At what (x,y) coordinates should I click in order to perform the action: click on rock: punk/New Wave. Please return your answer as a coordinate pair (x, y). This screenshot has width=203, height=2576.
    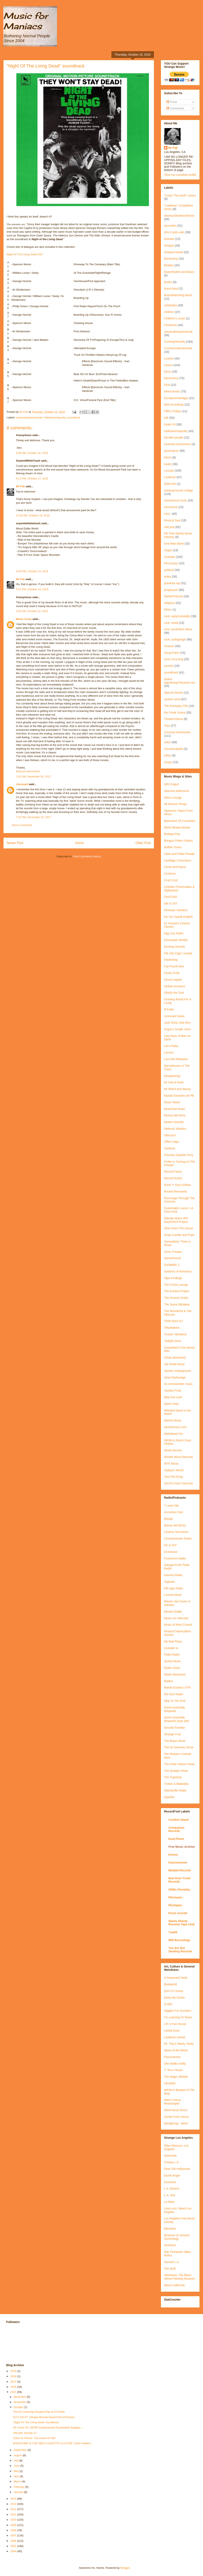
    Looking at the image, I should click on (178, 629).